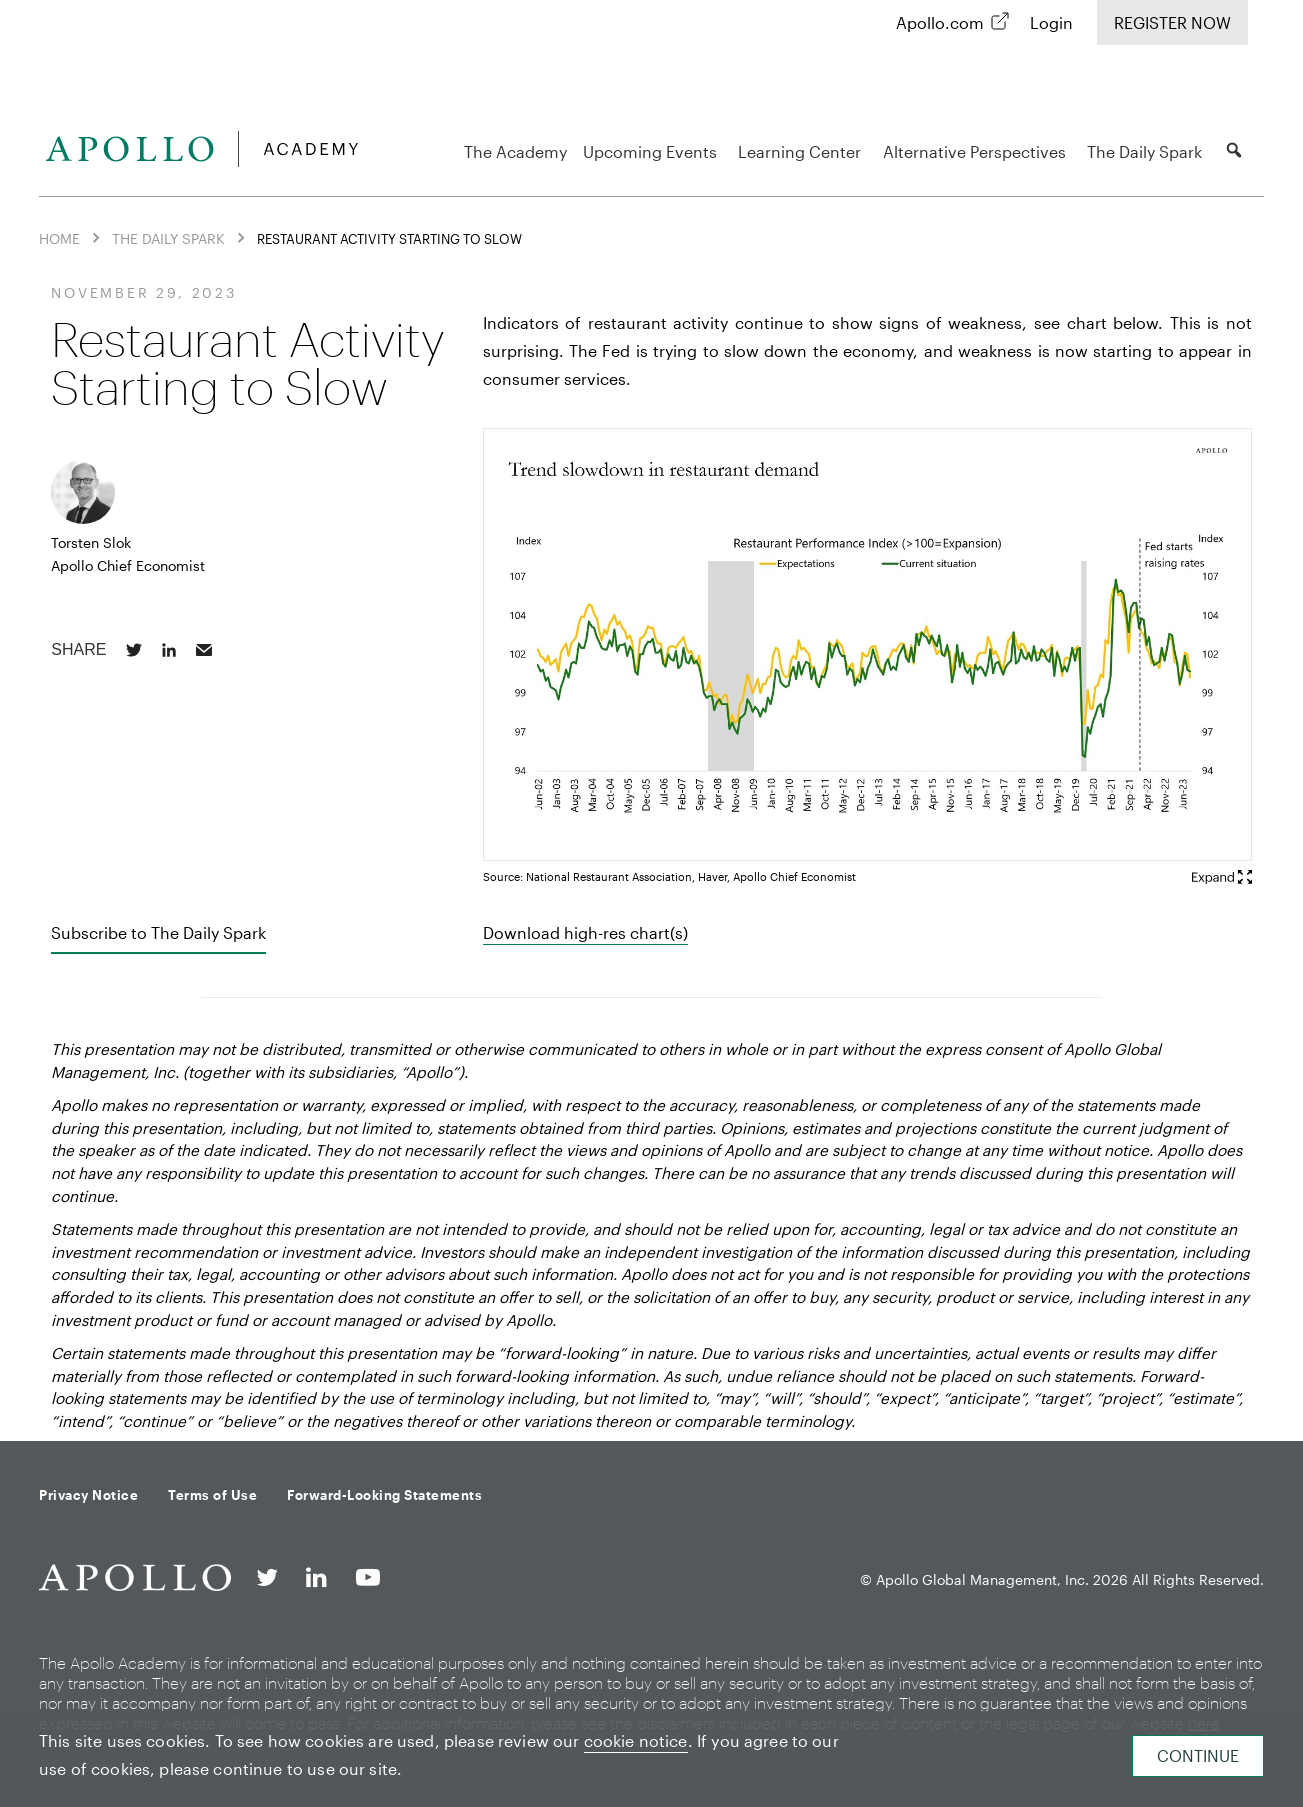 The height and width of the screenshot is (1807, 1303). Describe the element at coordinates (59, 238) in the screenshot. I see `Home` at that location.